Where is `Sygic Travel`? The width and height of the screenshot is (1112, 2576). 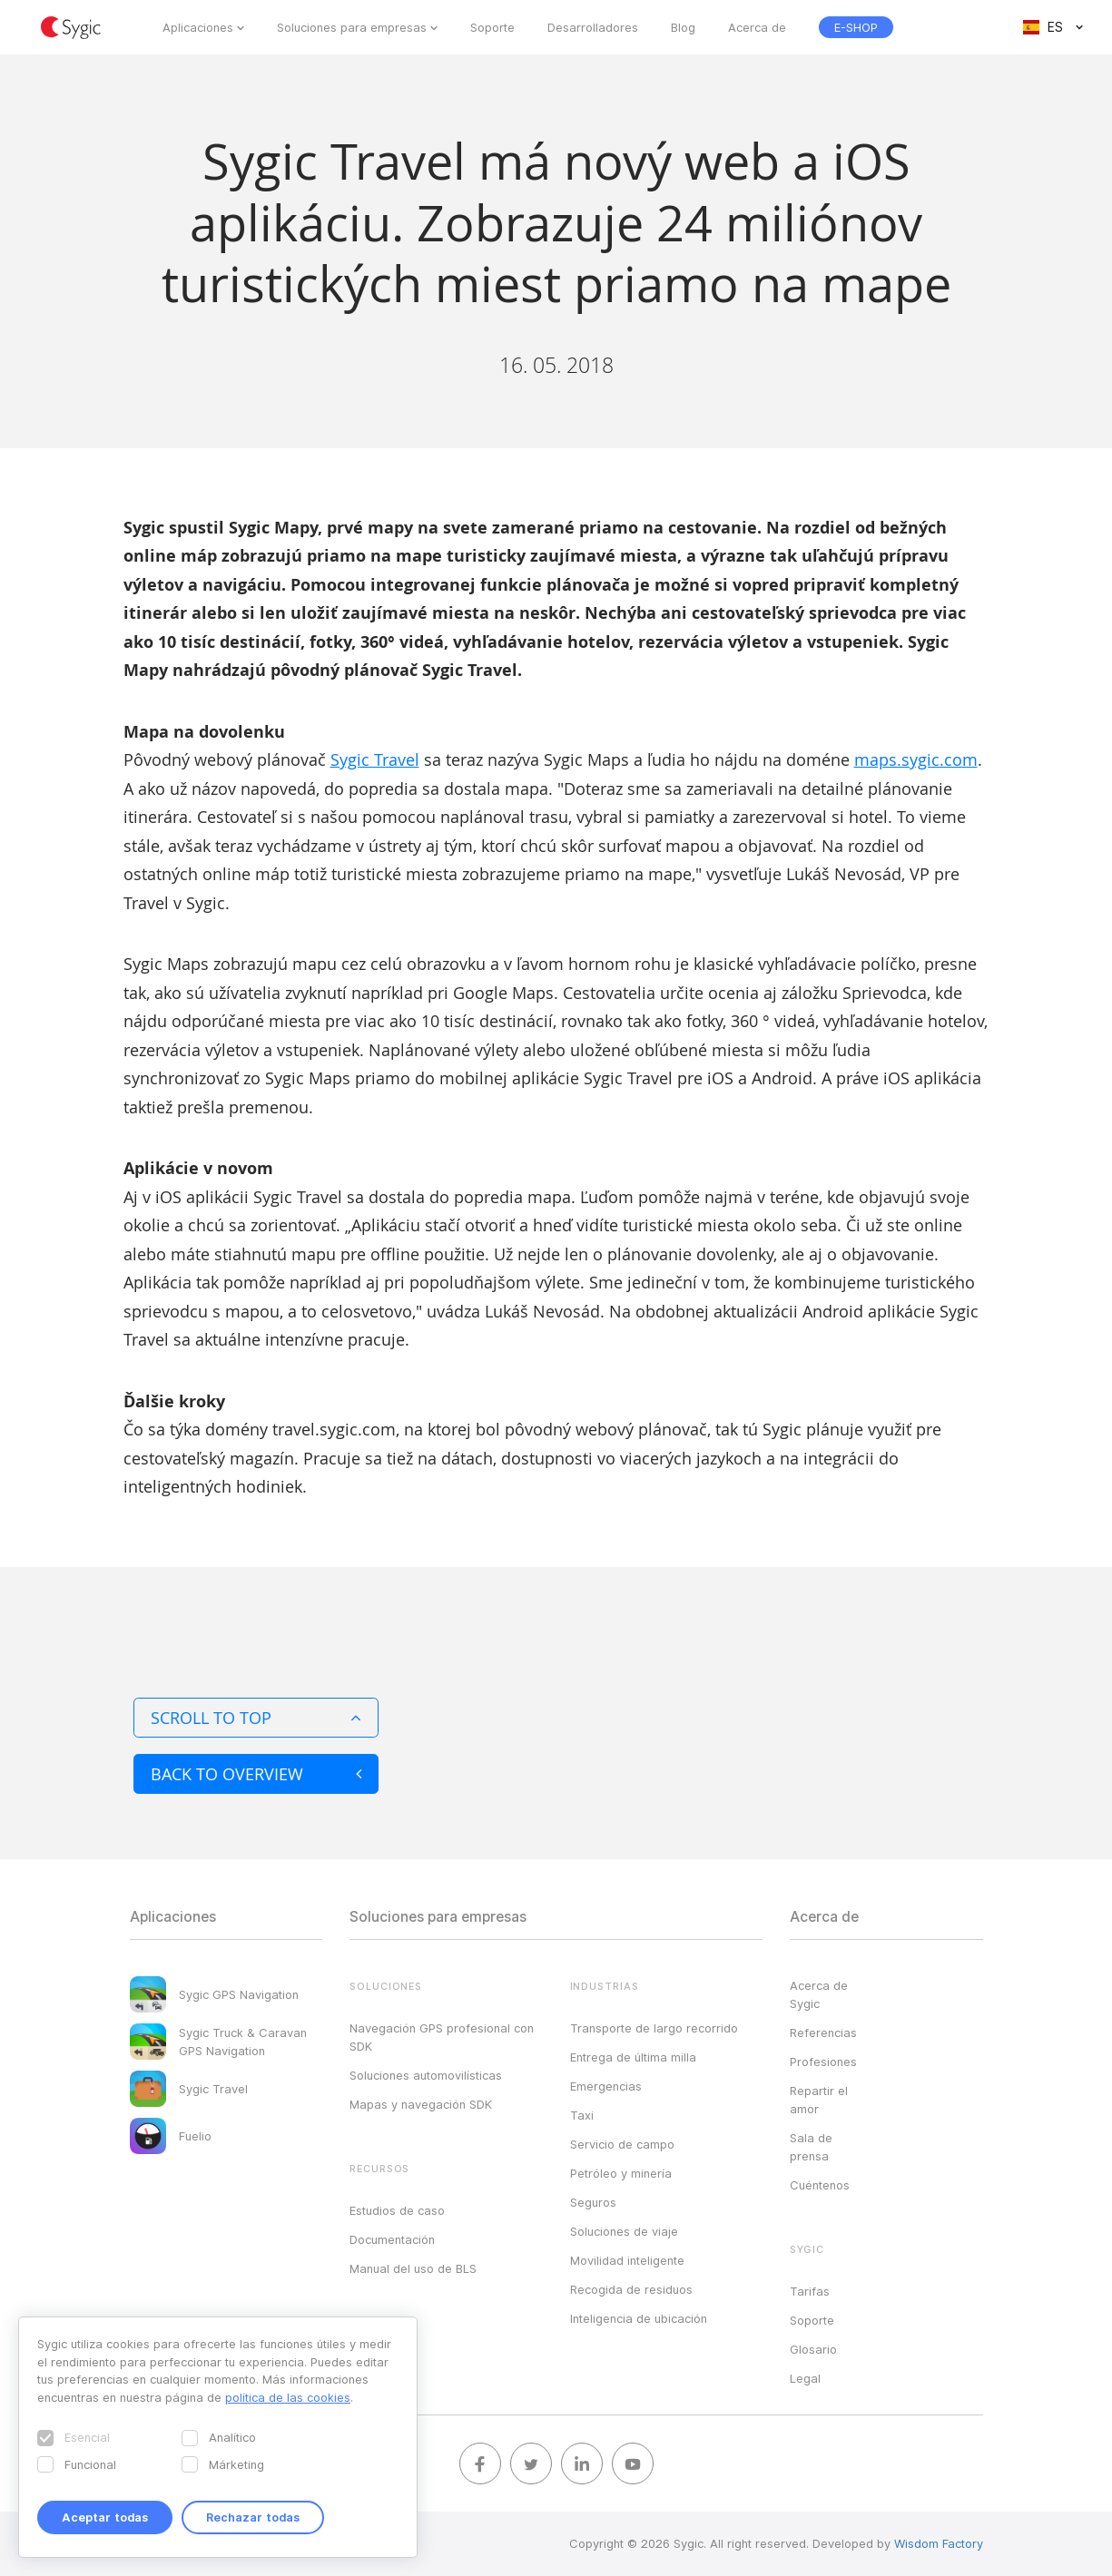
Sygic Travel is located at coordinates (374, 759).